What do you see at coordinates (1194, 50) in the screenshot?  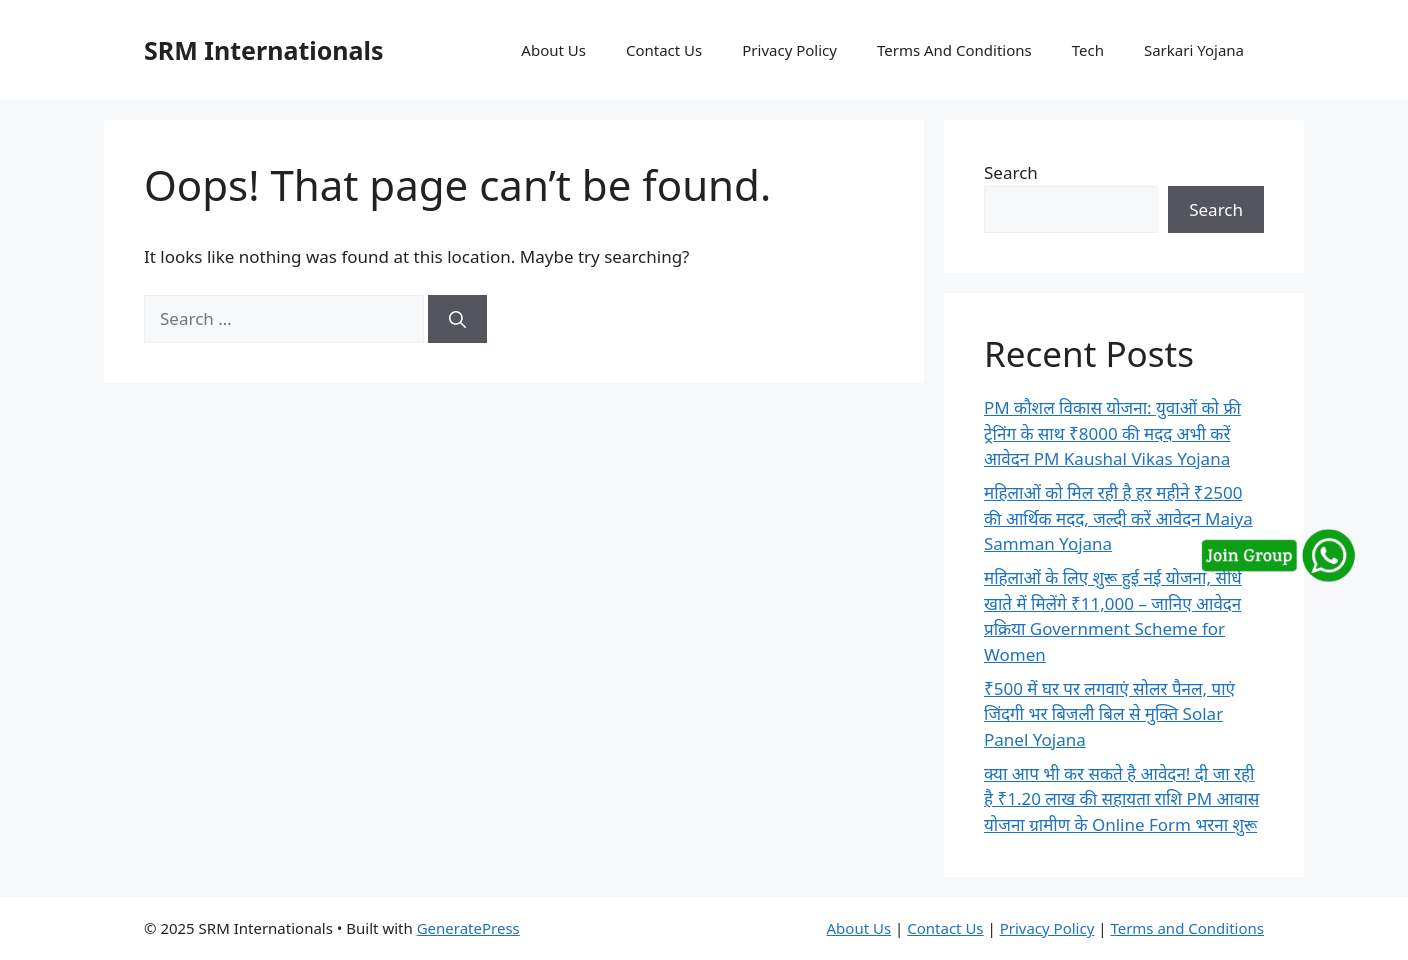 I see `Sarkari Yojana` at bounding box center [1194, 50].